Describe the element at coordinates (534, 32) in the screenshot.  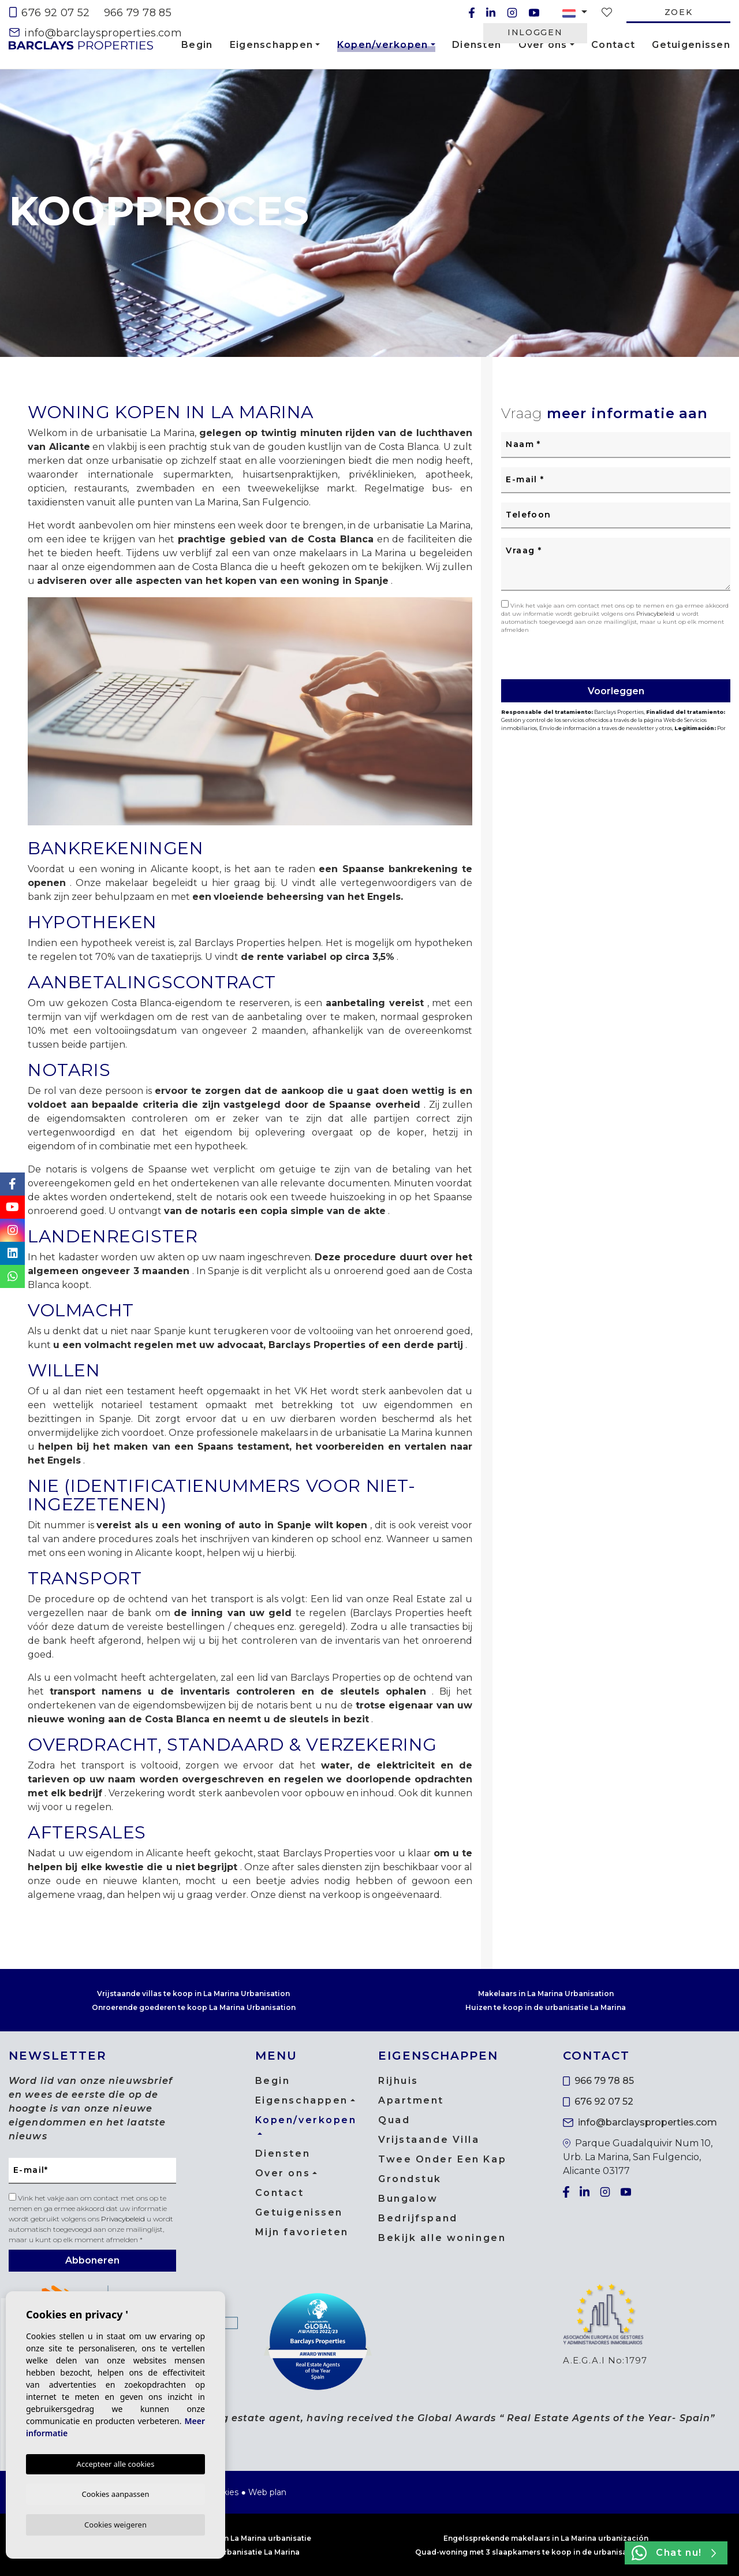
I see `Inloggen` at that location.